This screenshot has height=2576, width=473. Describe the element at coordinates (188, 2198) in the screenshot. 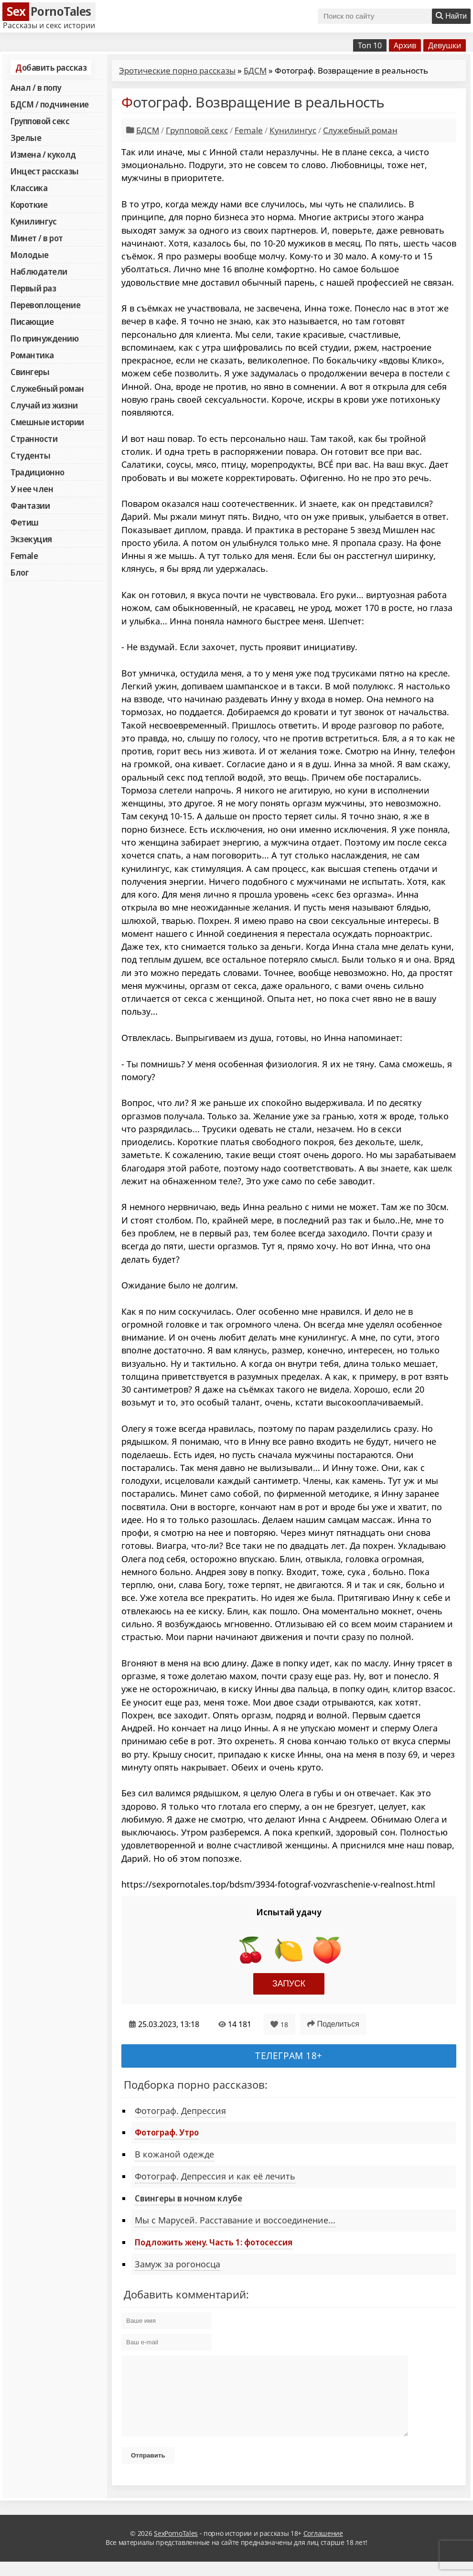

I see `Свингеры в ночном клубе` at that location.